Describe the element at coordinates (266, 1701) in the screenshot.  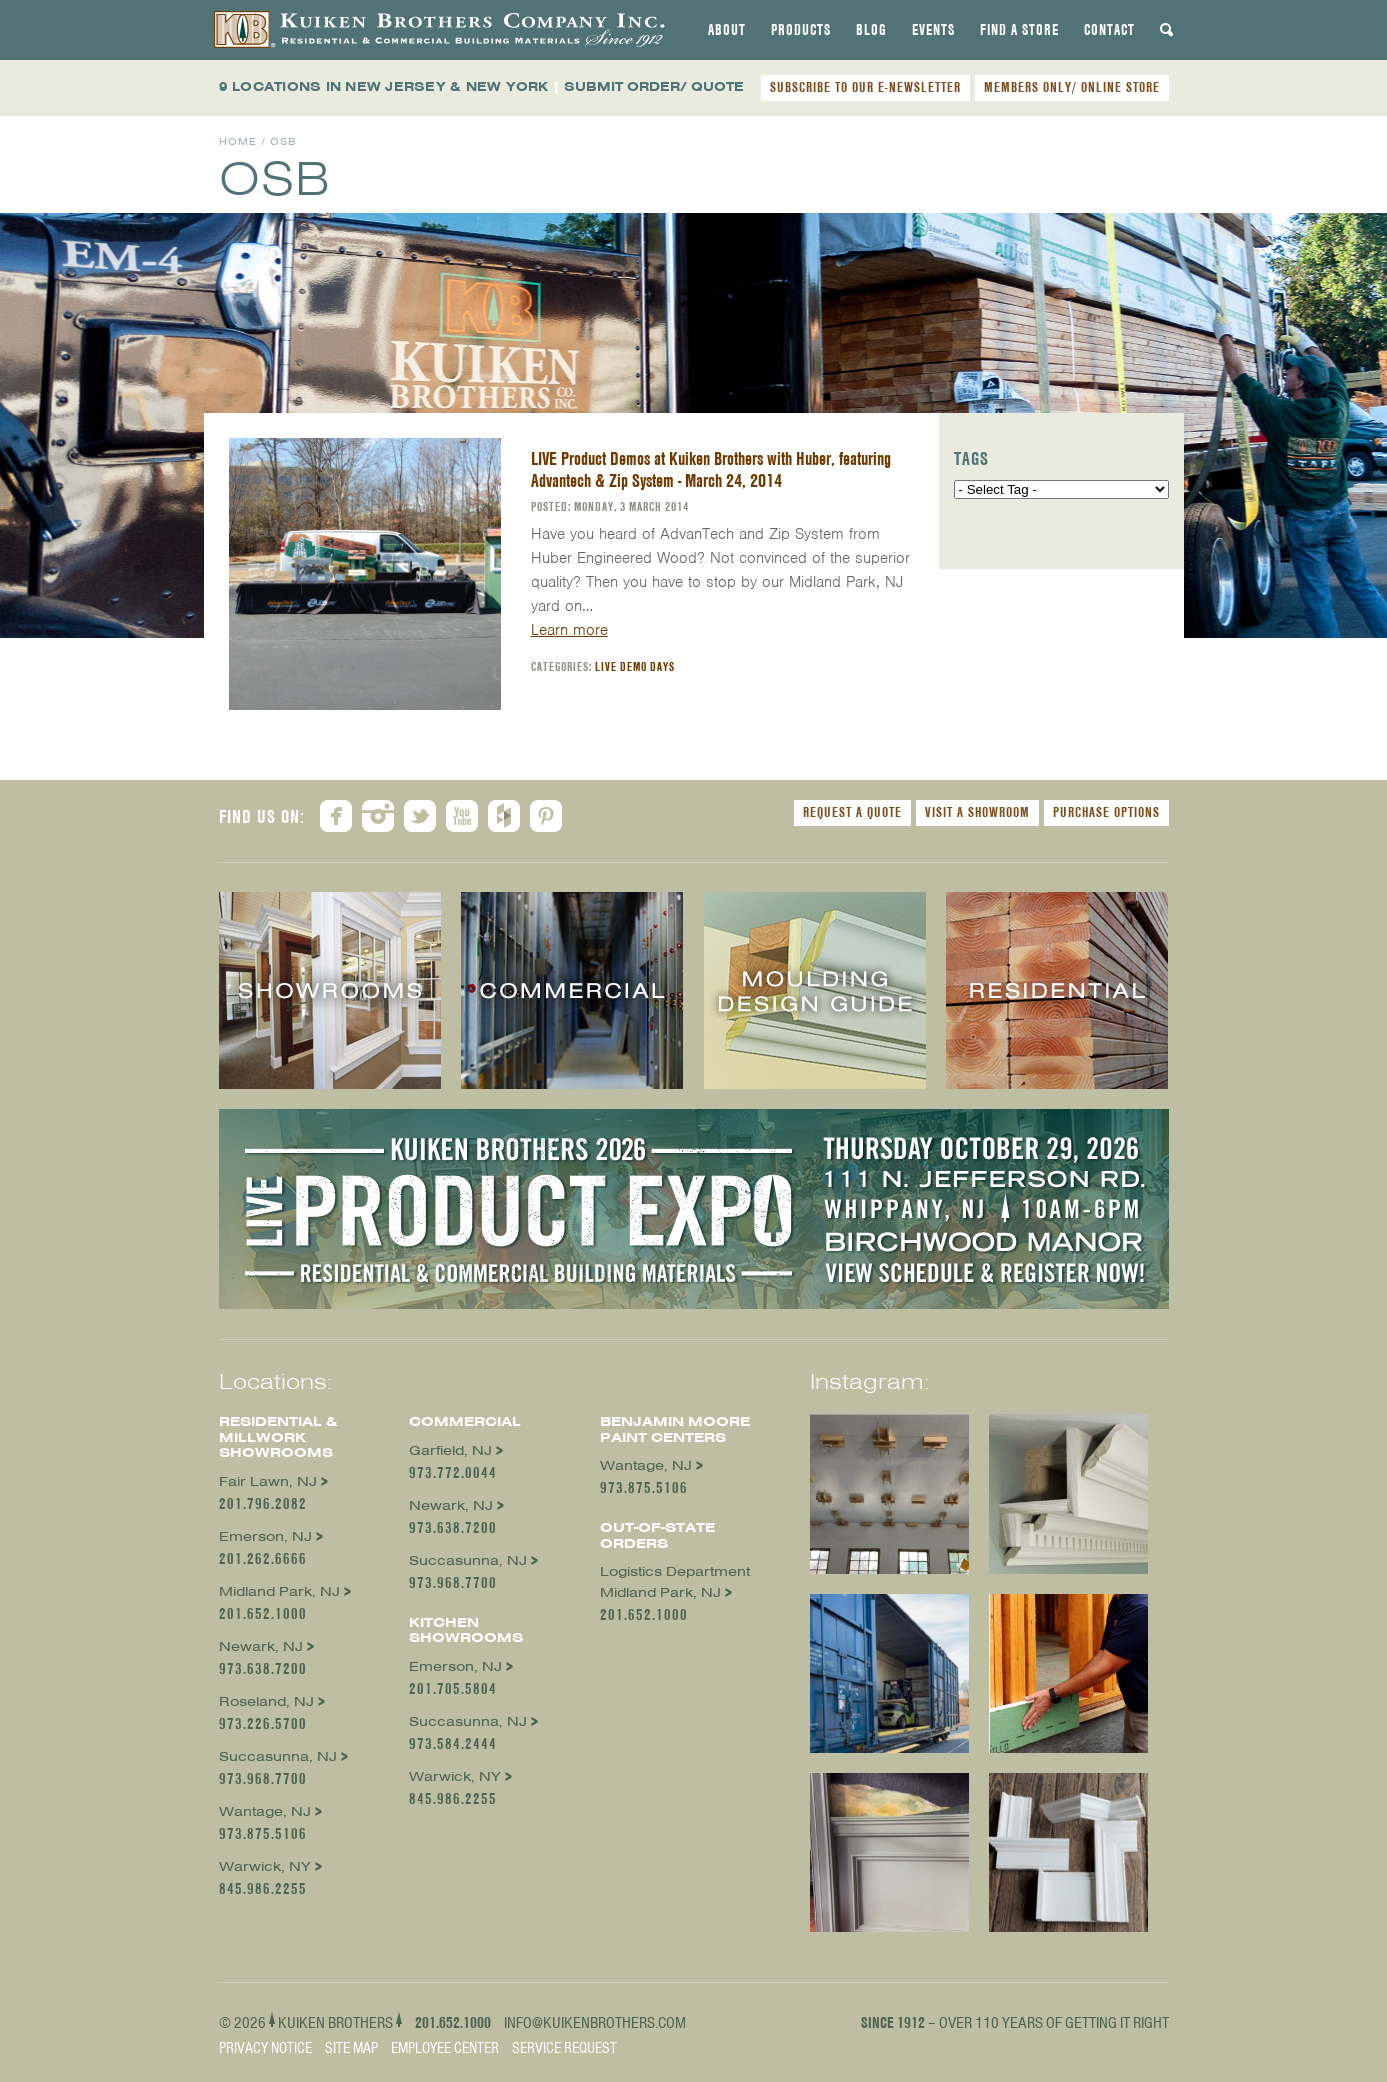
I see `Roseland, NJ` at that location.